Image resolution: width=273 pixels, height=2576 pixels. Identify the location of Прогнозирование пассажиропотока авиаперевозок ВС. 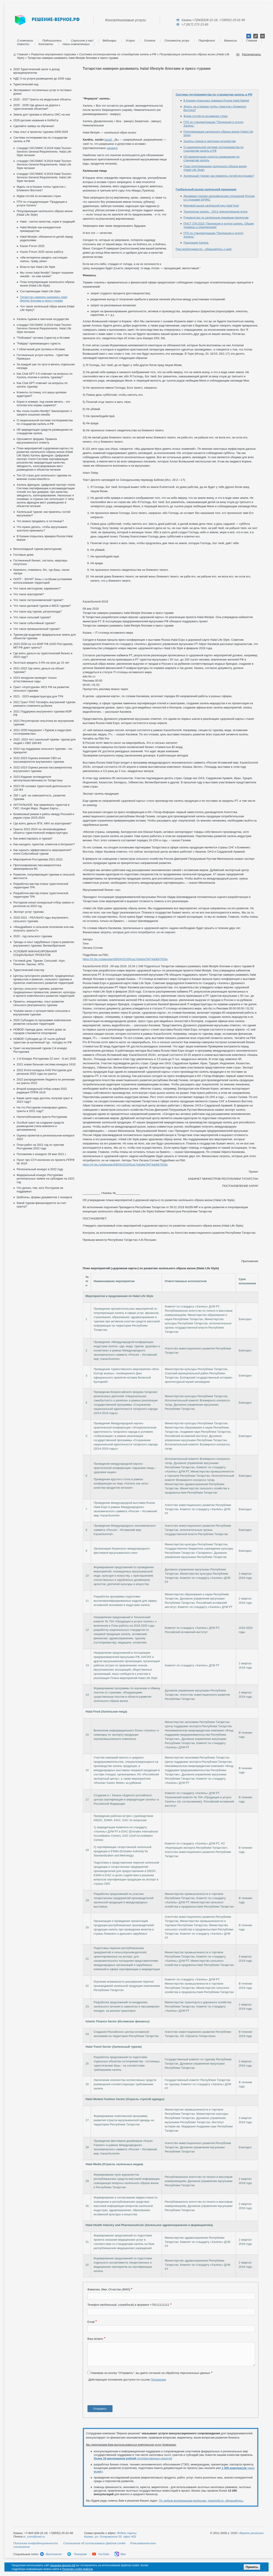
(37, 866).